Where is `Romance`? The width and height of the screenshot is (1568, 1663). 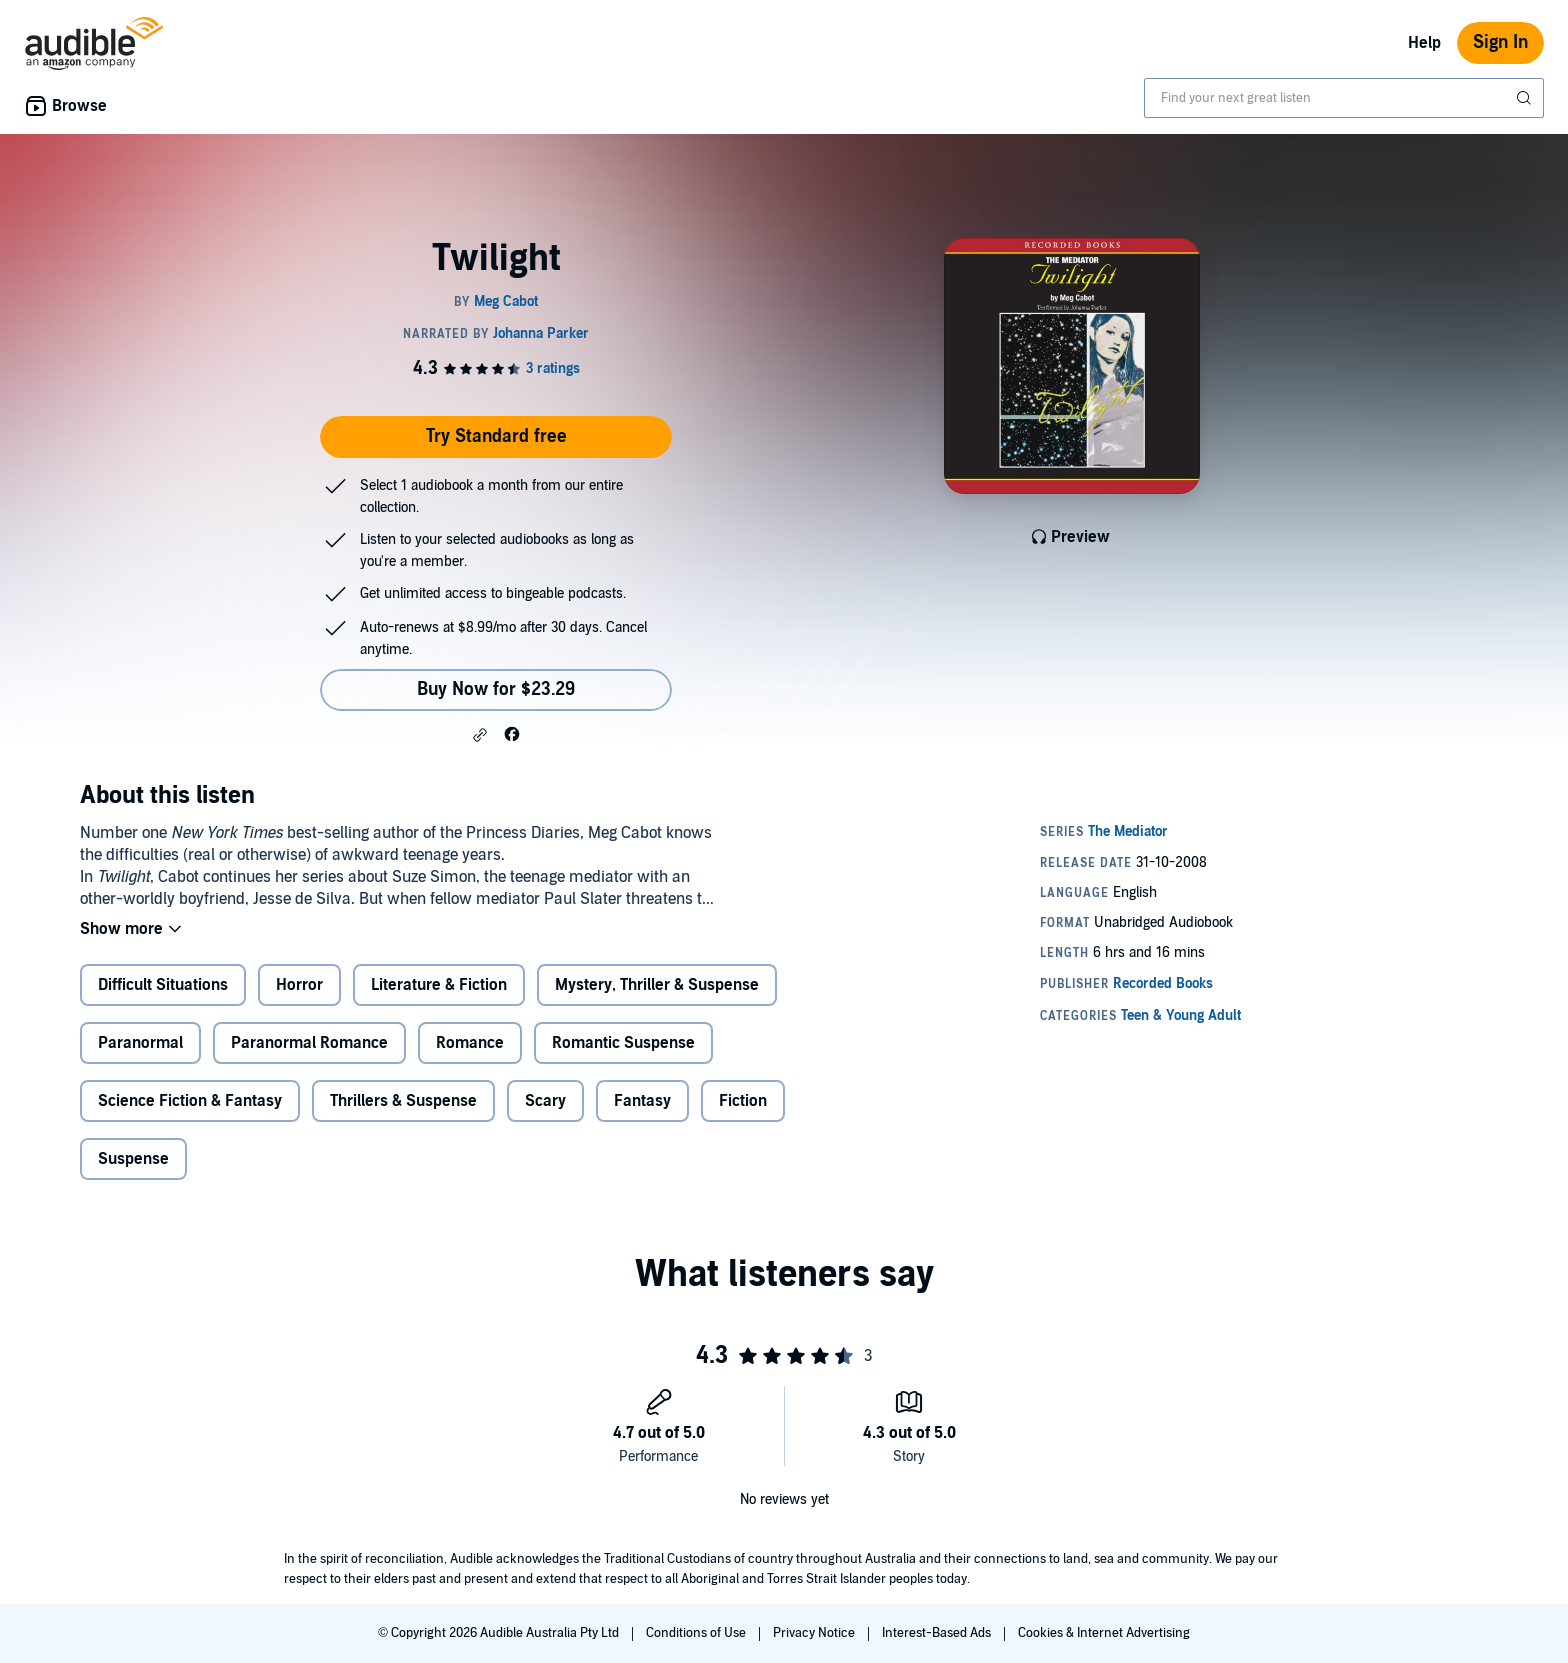 Romance is located at coordinates (470, 1043).